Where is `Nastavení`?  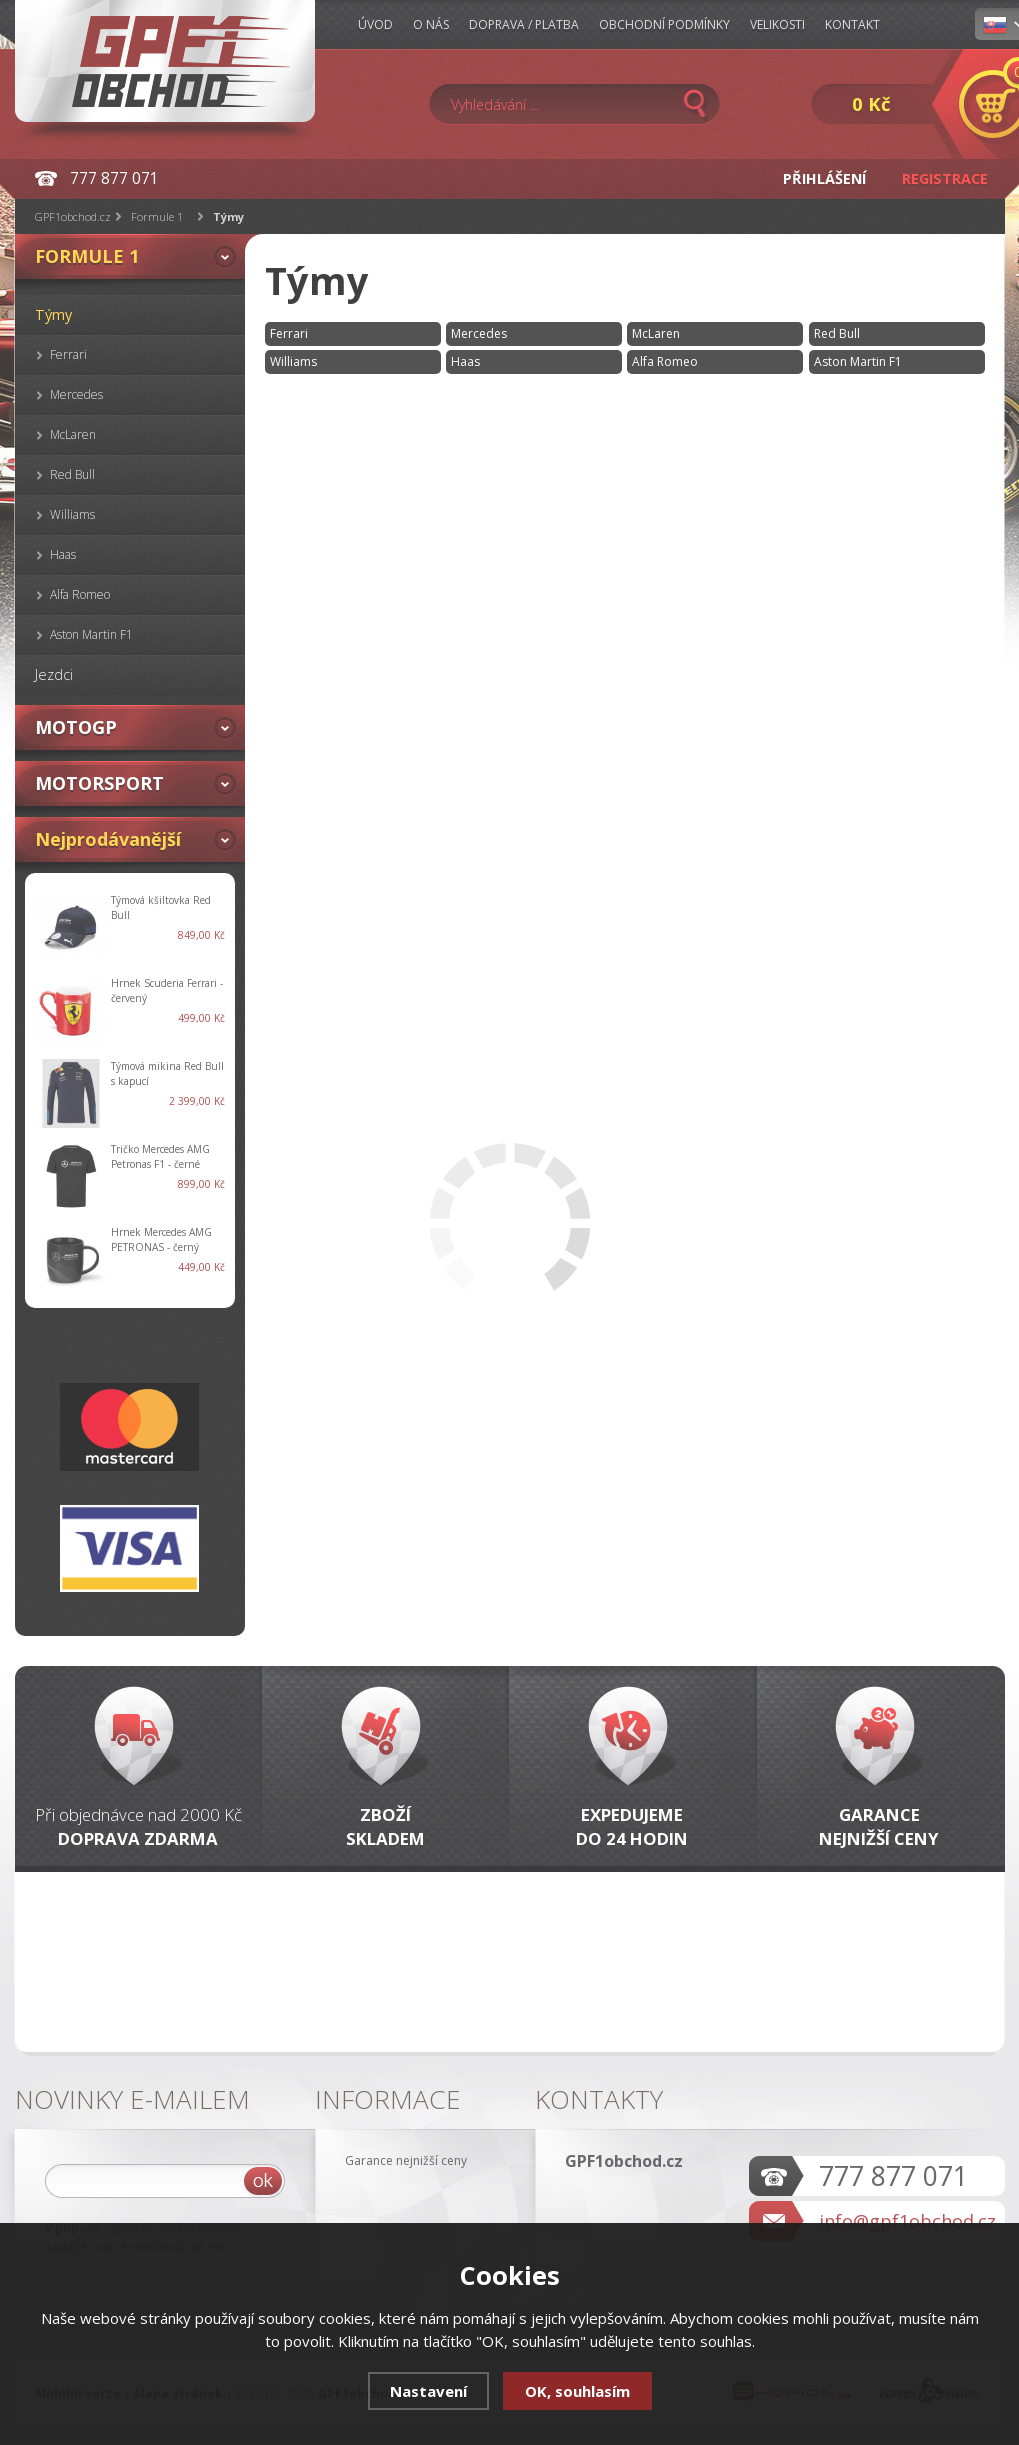
Nastavení is located at coordinates (428, 2391).